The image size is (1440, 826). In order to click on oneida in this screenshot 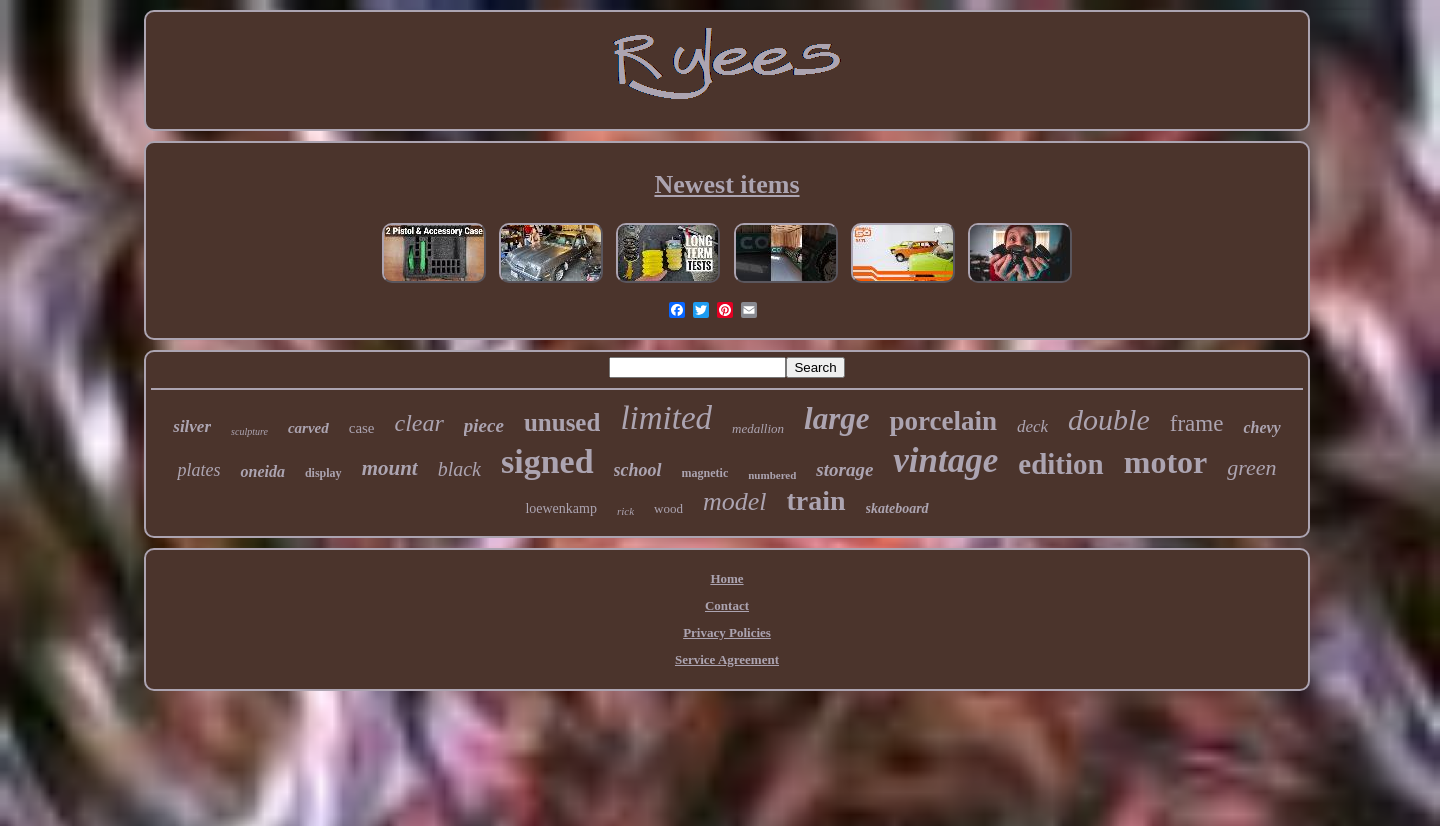, I will do `click(262, 471)`.